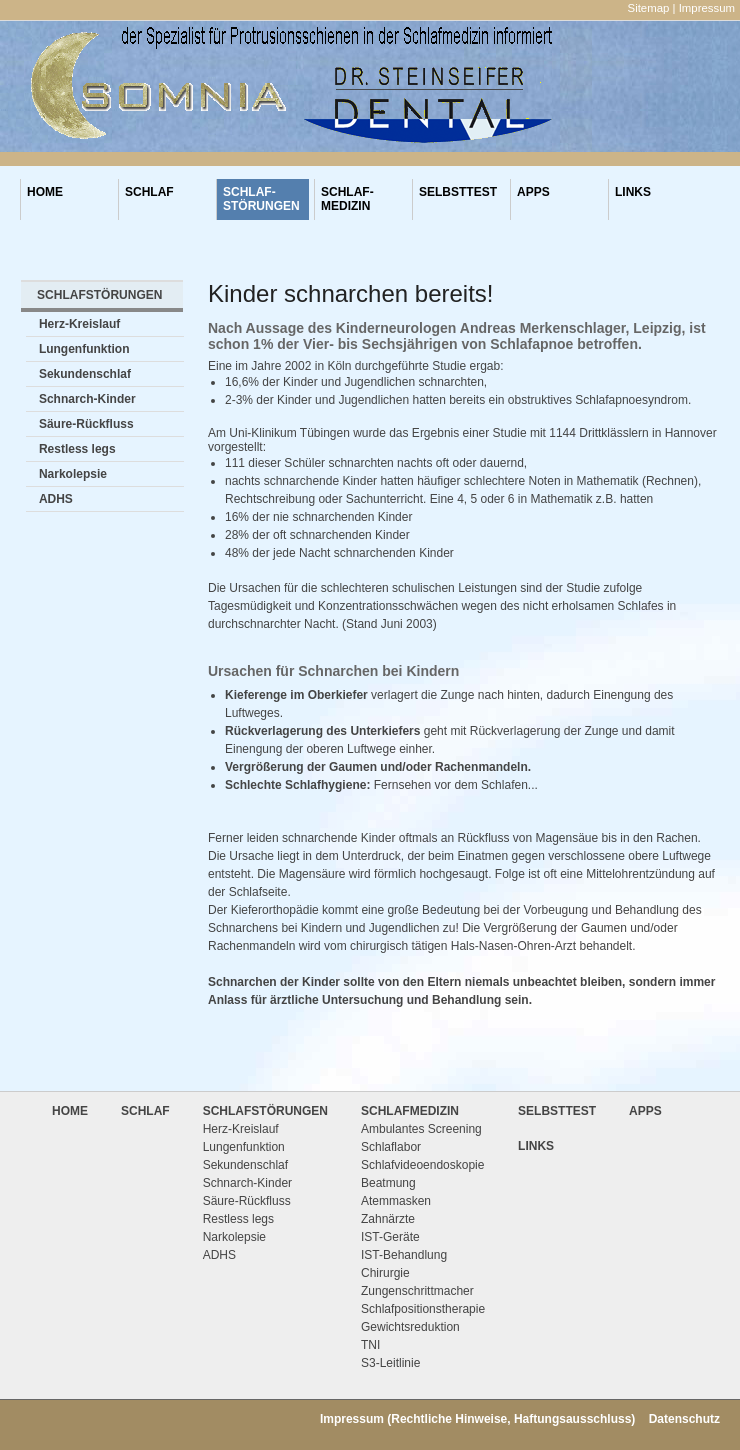 The width and height of the screenshot is (740, 1450). Describe the element at coordinates (410, 1327) in the screenshot. I see `Gewichtsreduktion` at that location.